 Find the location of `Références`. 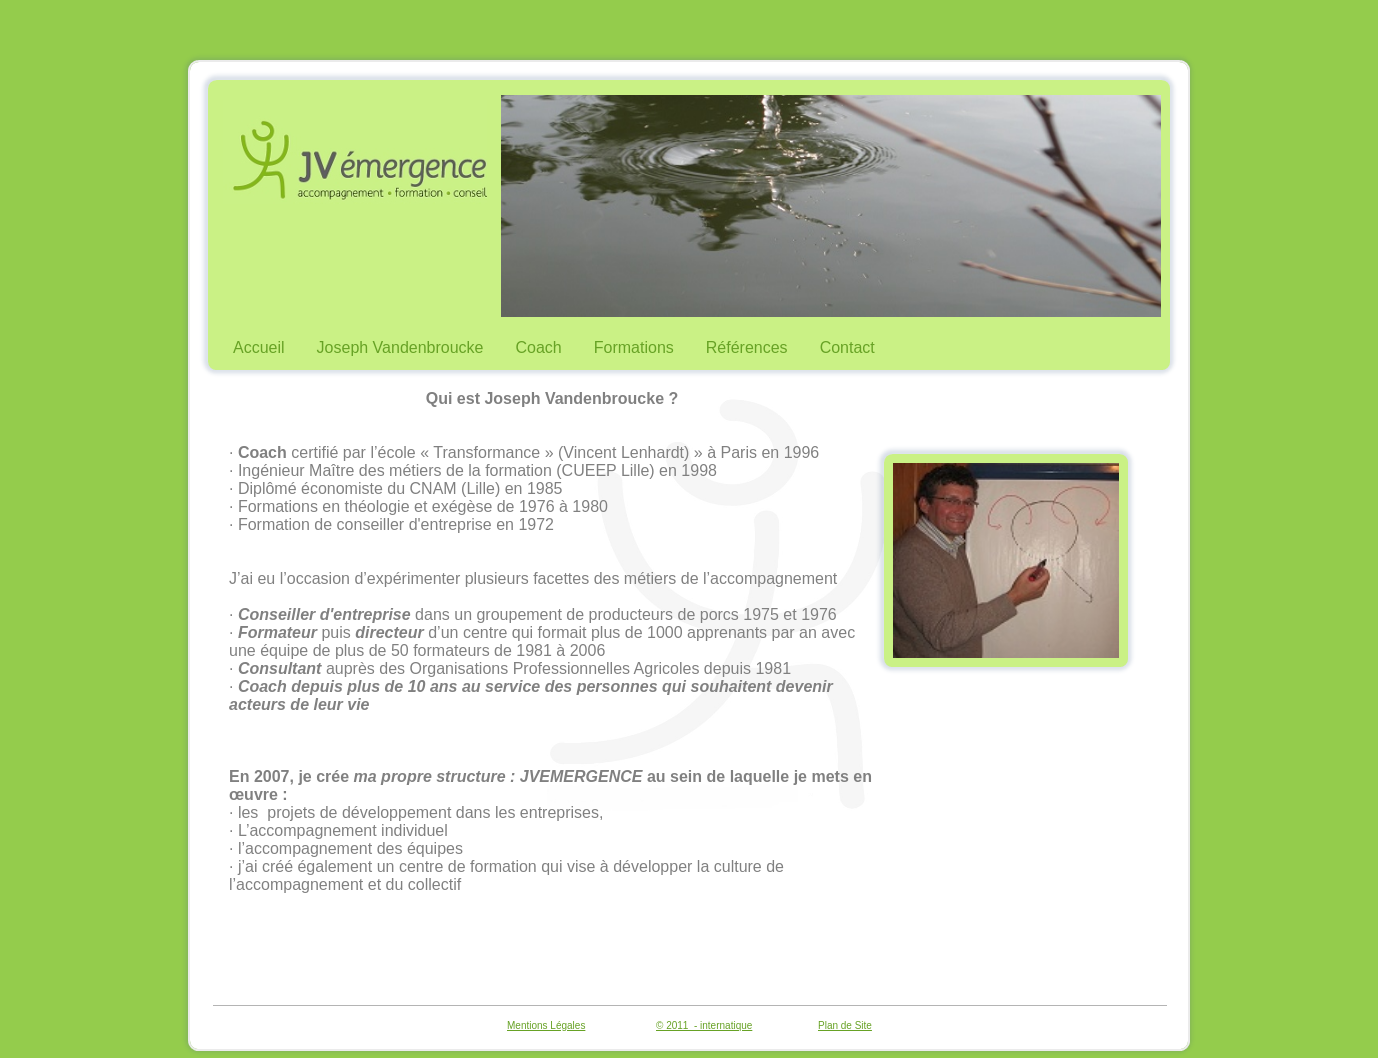

Références is located at coordinates (747, 347).